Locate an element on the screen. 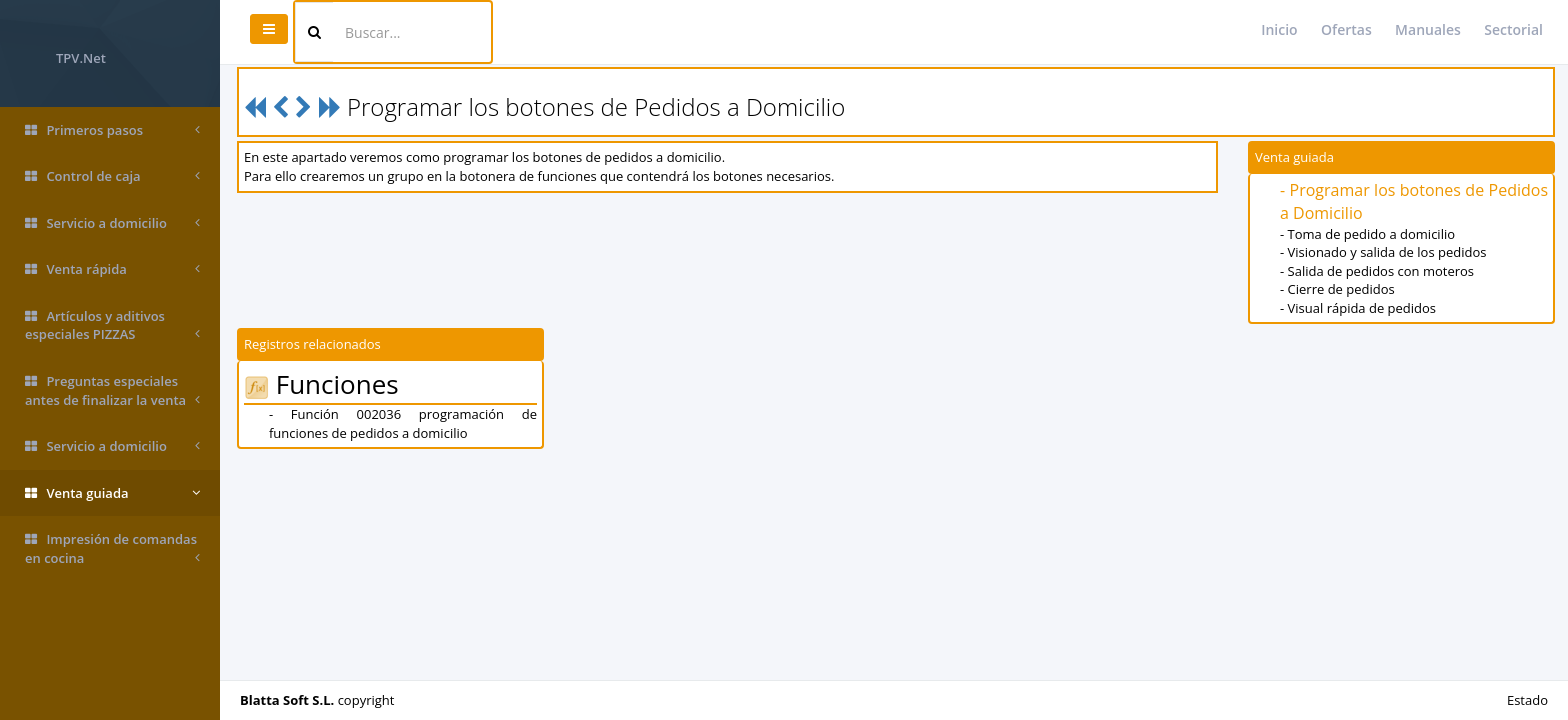 The width and height of the screenshot is (1568, 720). Inicio is located at coordinates (1279, 29).